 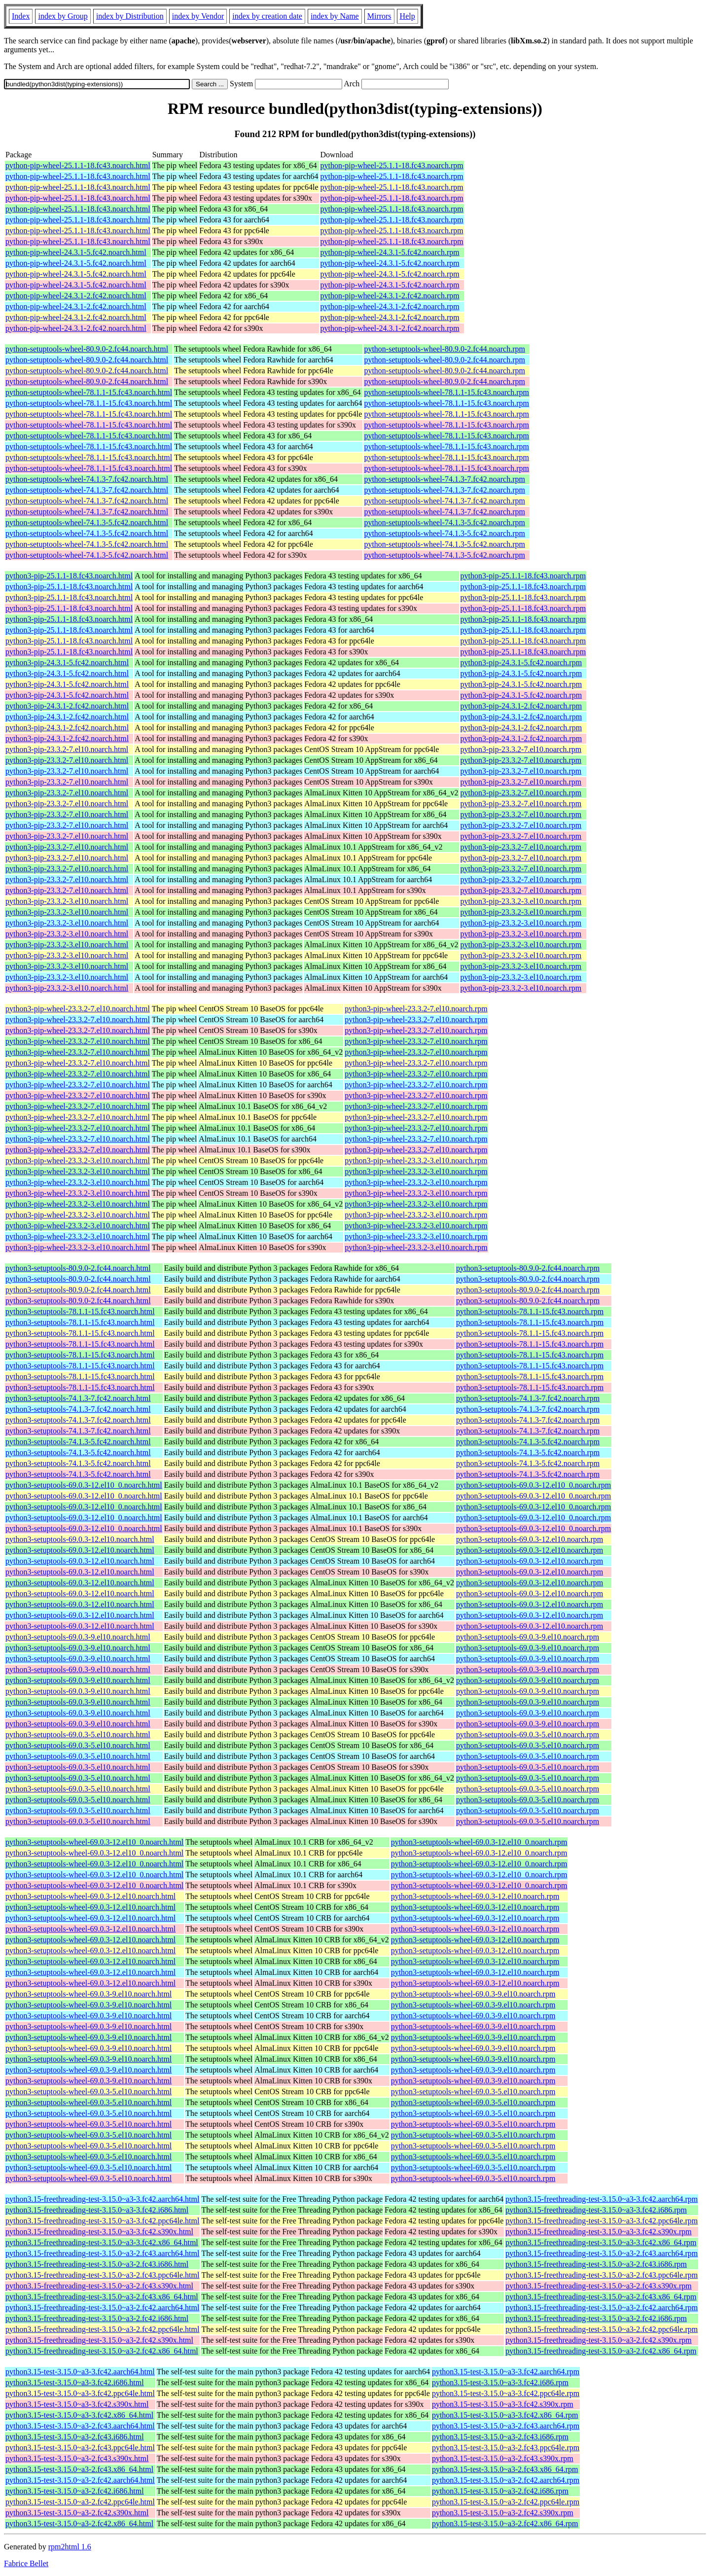 What do you see at coordinates (101, 2351) in the screenshot?
I see `python3.15-freethreading-test-3.15.0~a3-2.fc42.x86_64.html` at bounding box center [101, 2351].